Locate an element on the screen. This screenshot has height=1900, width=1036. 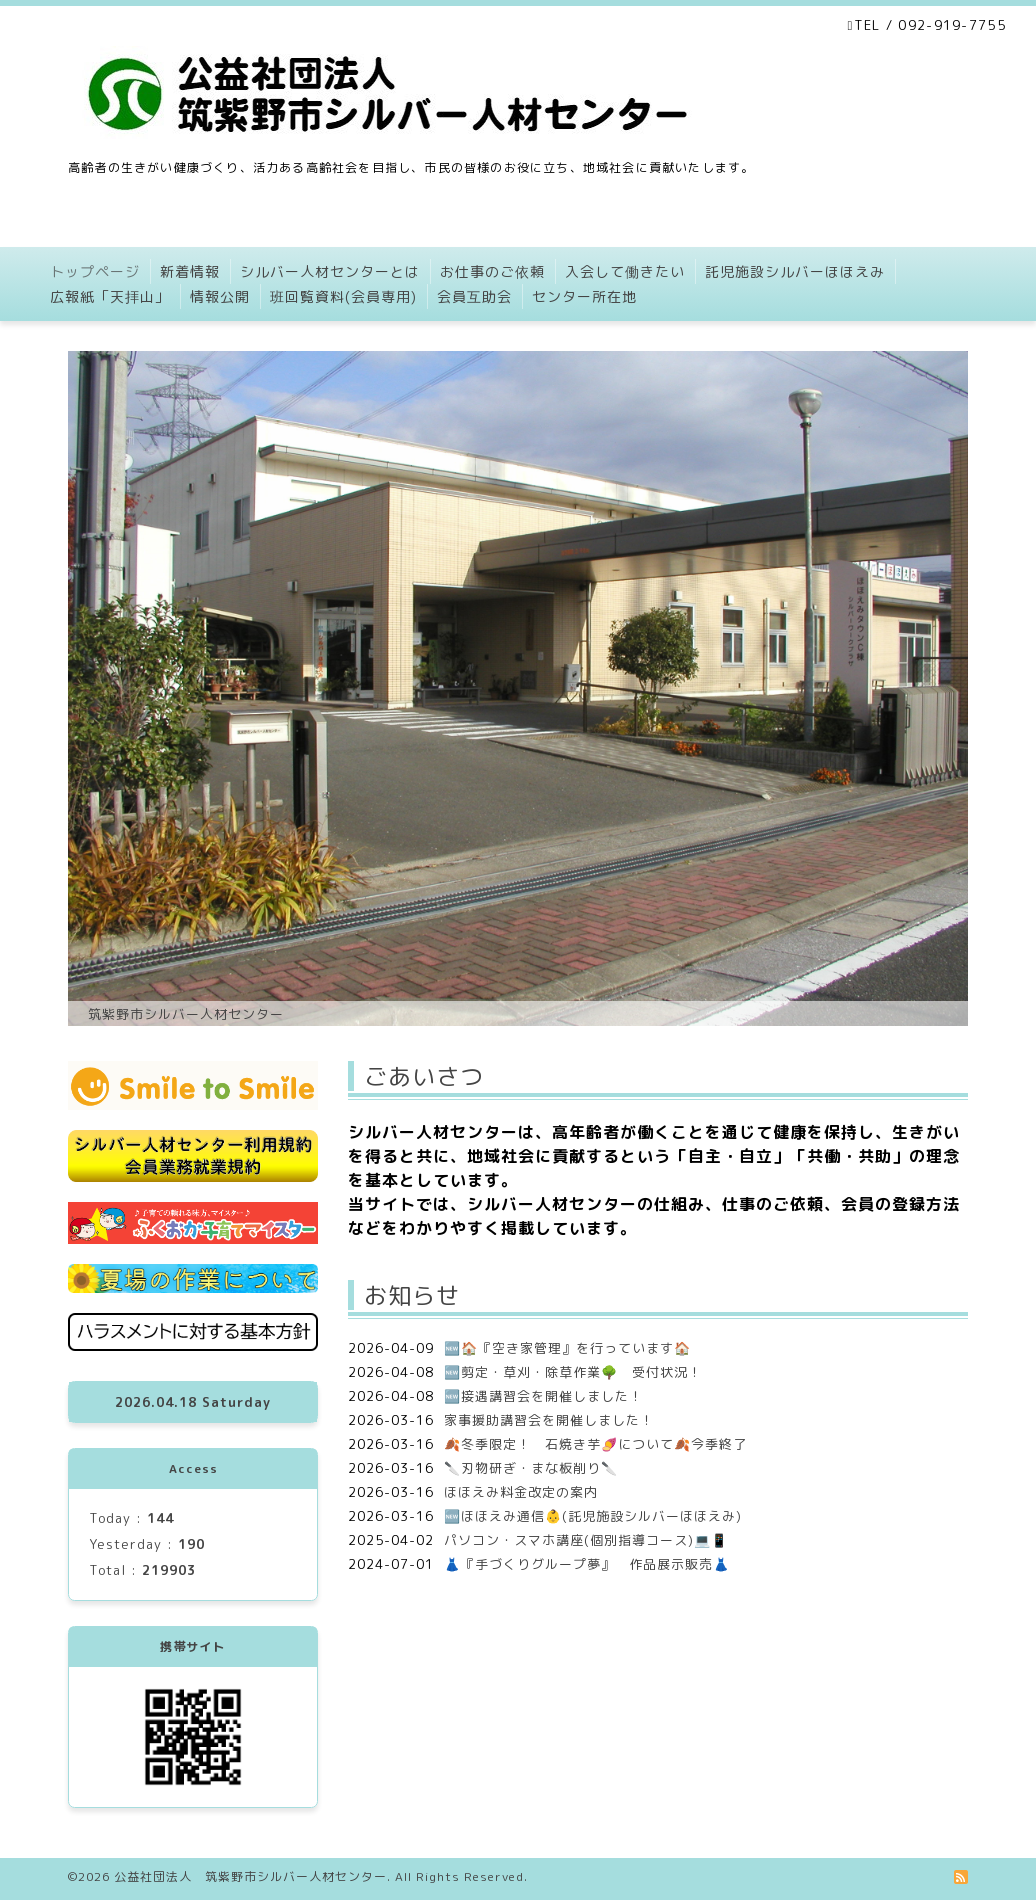
トップページ is located at coordinates (95, 271).